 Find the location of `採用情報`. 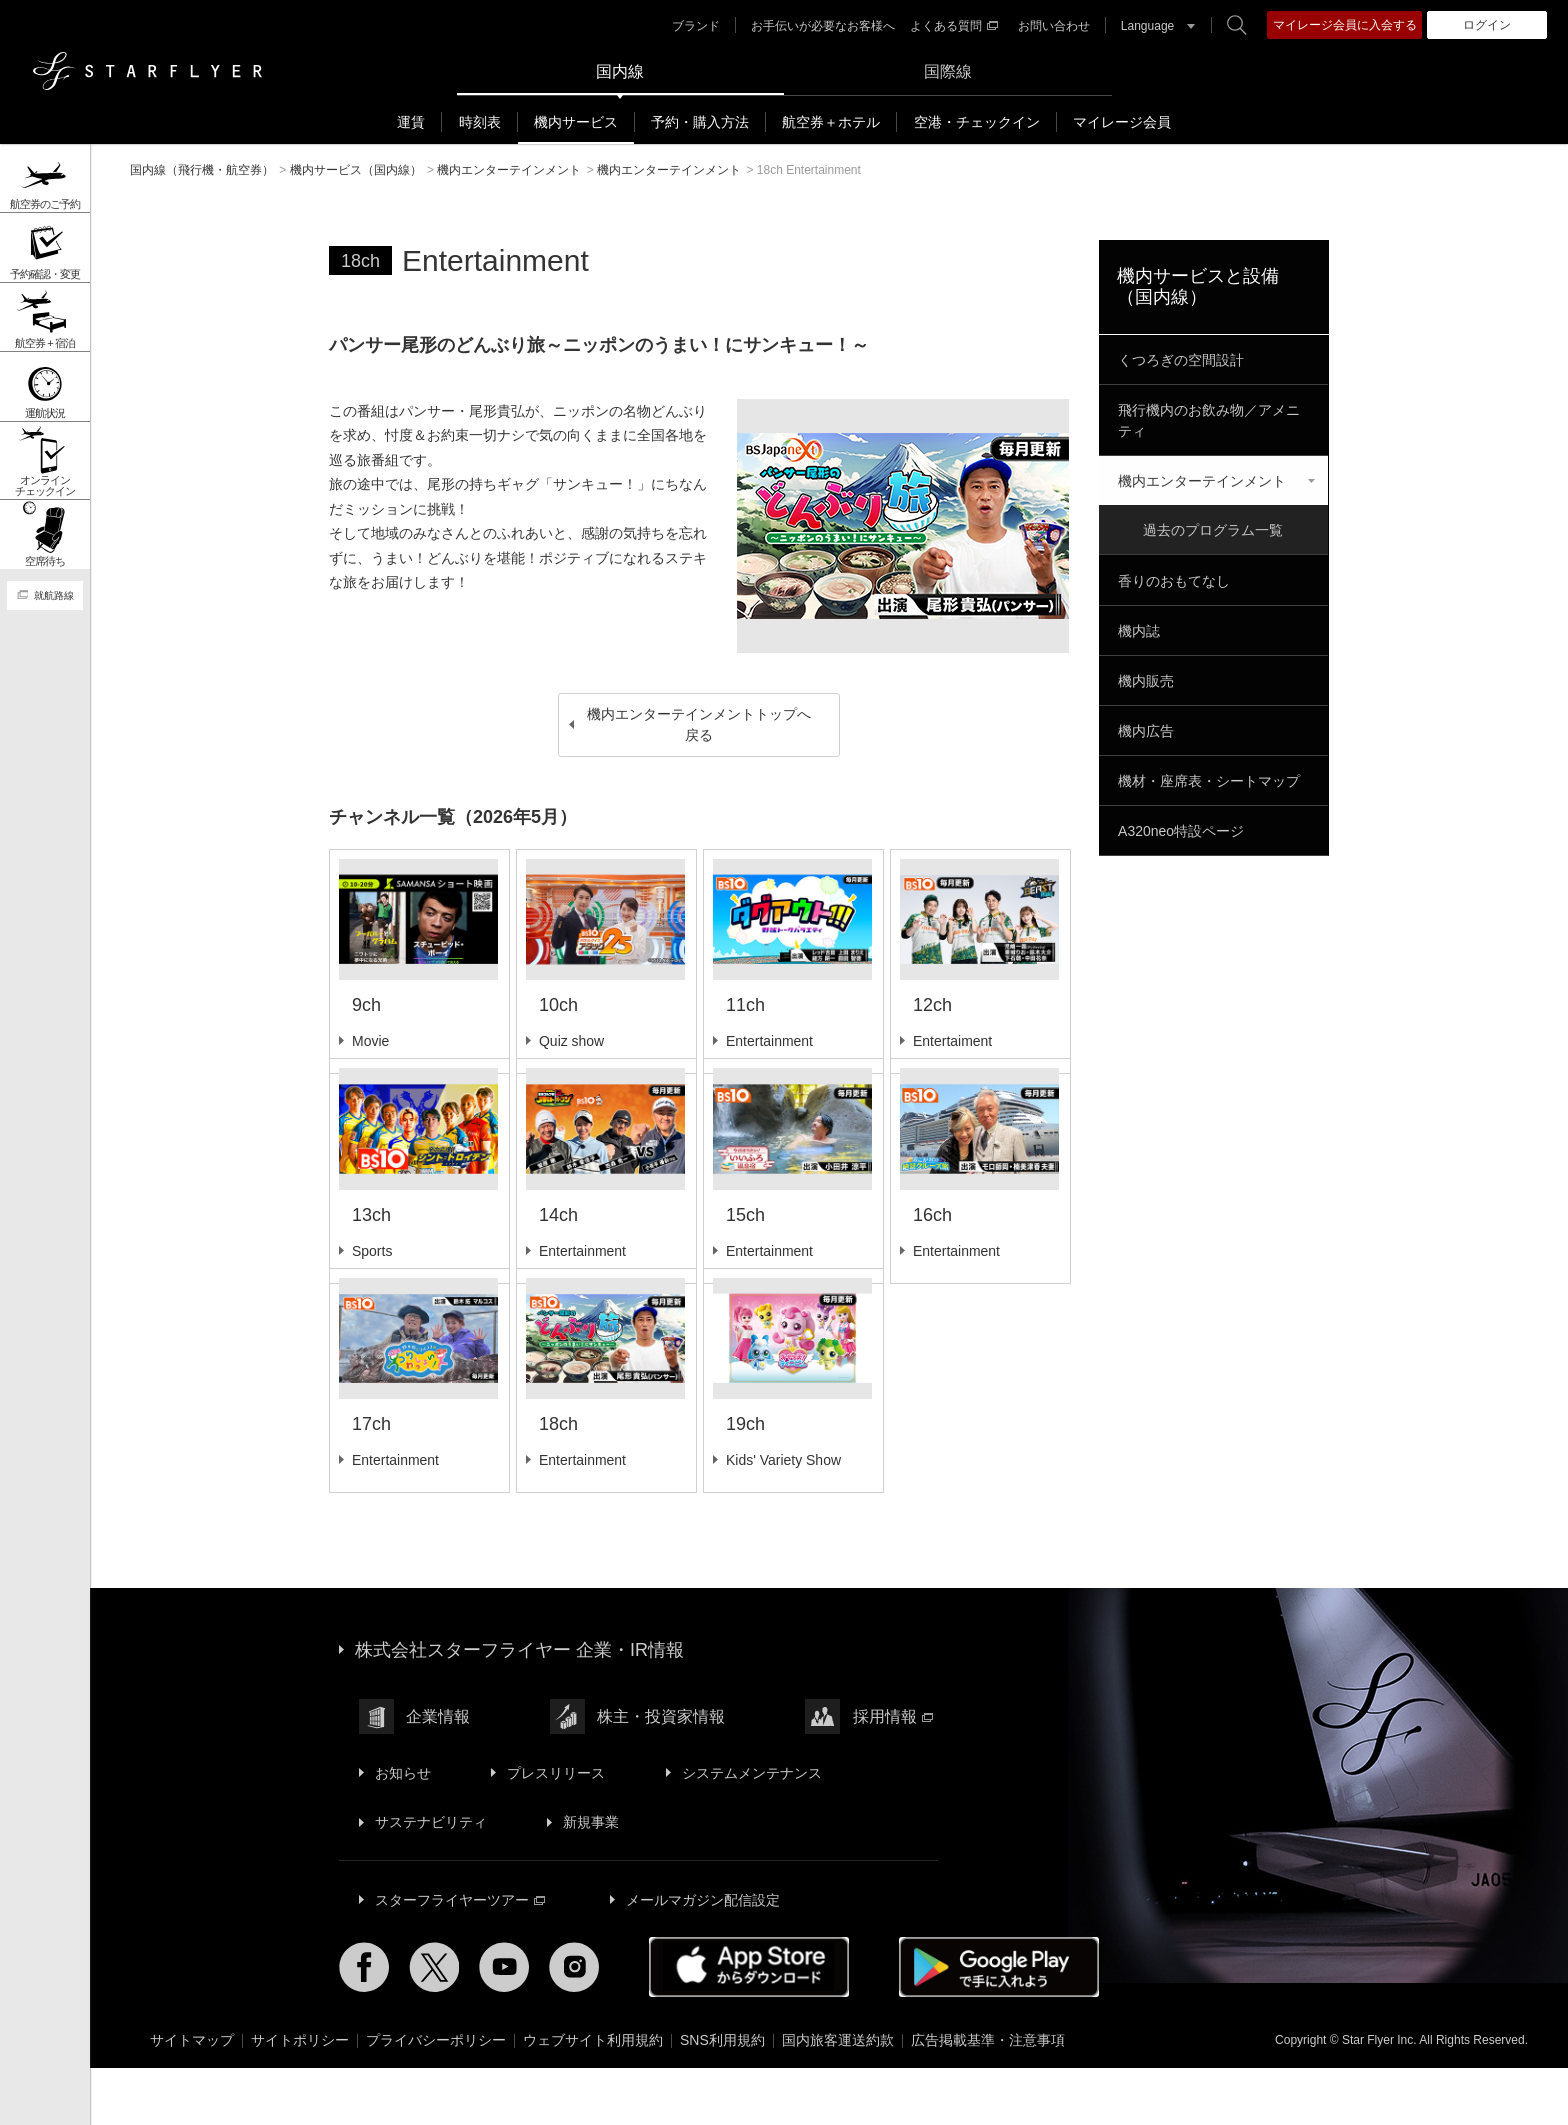

採用情報 is located at coordinates (892, 1772).